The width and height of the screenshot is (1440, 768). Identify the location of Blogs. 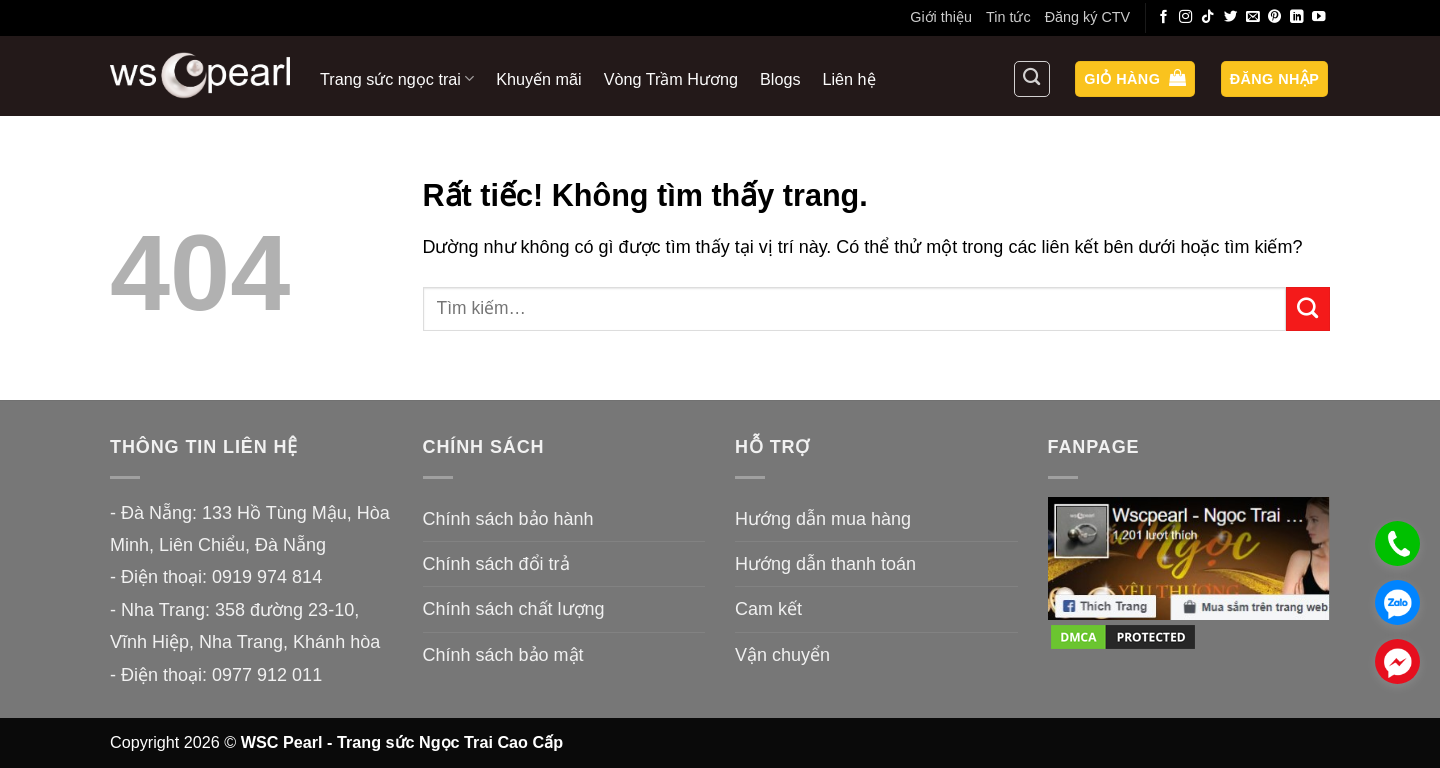
(780, 79).